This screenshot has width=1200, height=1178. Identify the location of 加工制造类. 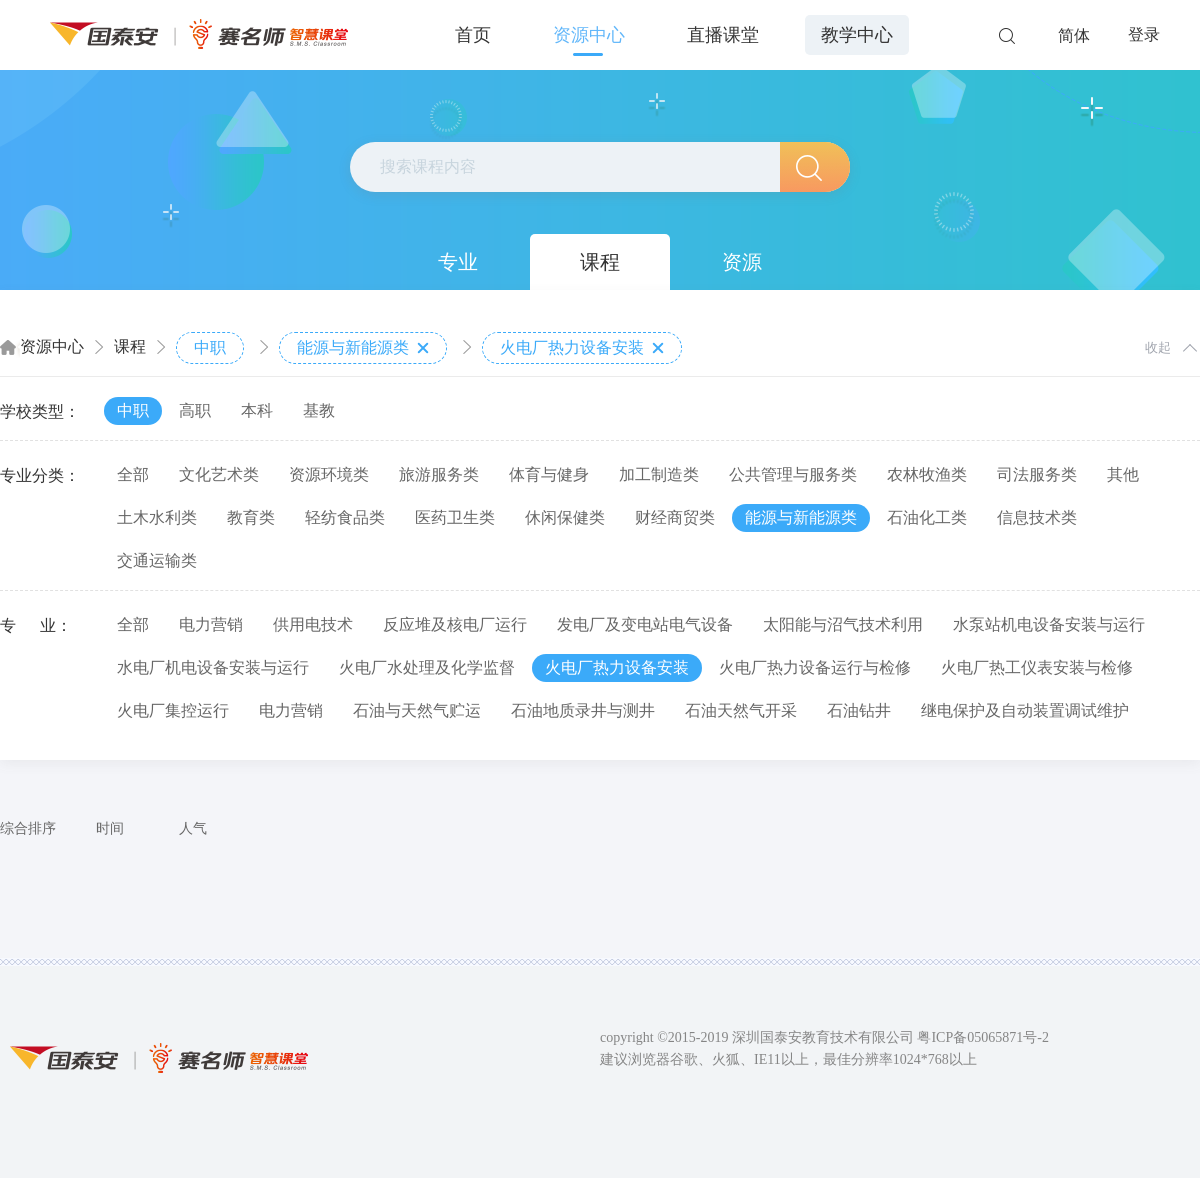
(659, 474).